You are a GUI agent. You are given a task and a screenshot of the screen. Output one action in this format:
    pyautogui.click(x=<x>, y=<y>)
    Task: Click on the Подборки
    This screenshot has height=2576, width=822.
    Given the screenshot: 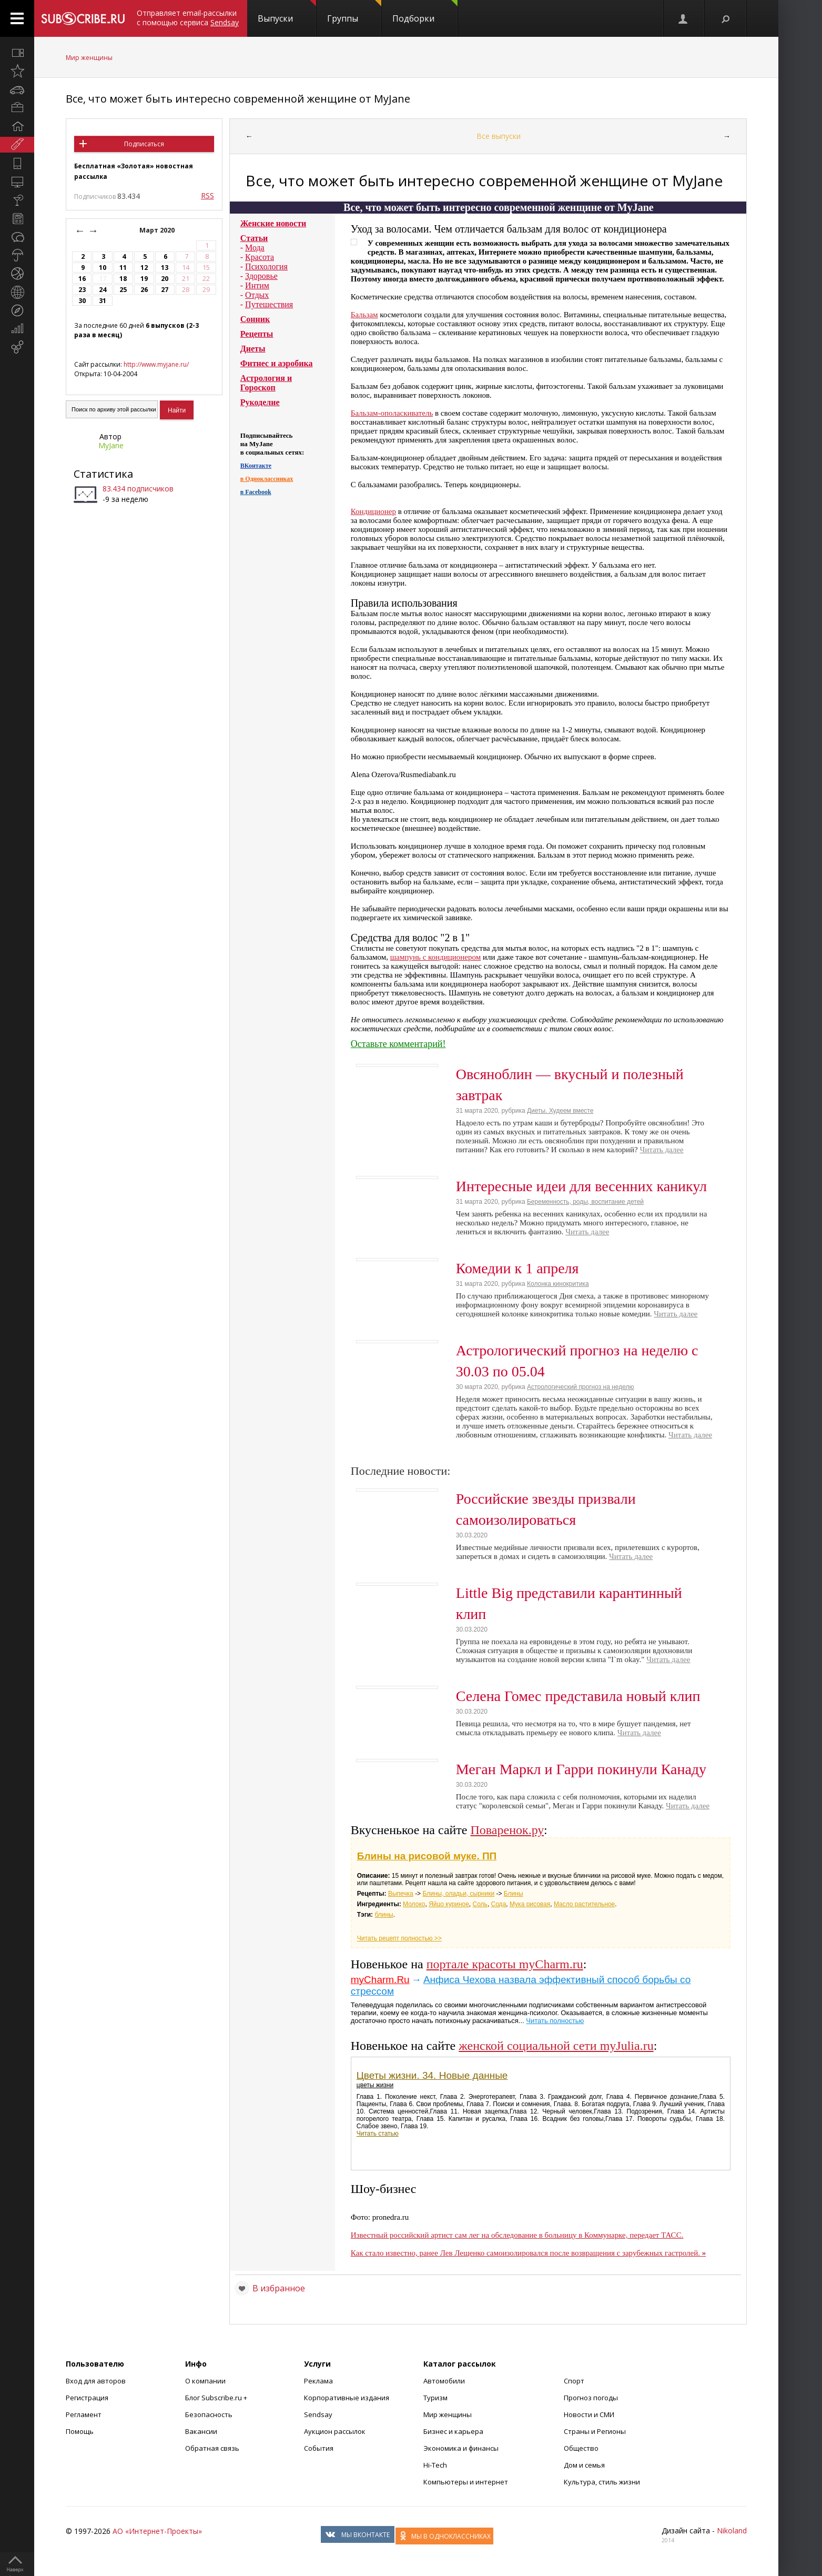 What is the action you would take?
    pyautogui.click(x=425, y=12)
    